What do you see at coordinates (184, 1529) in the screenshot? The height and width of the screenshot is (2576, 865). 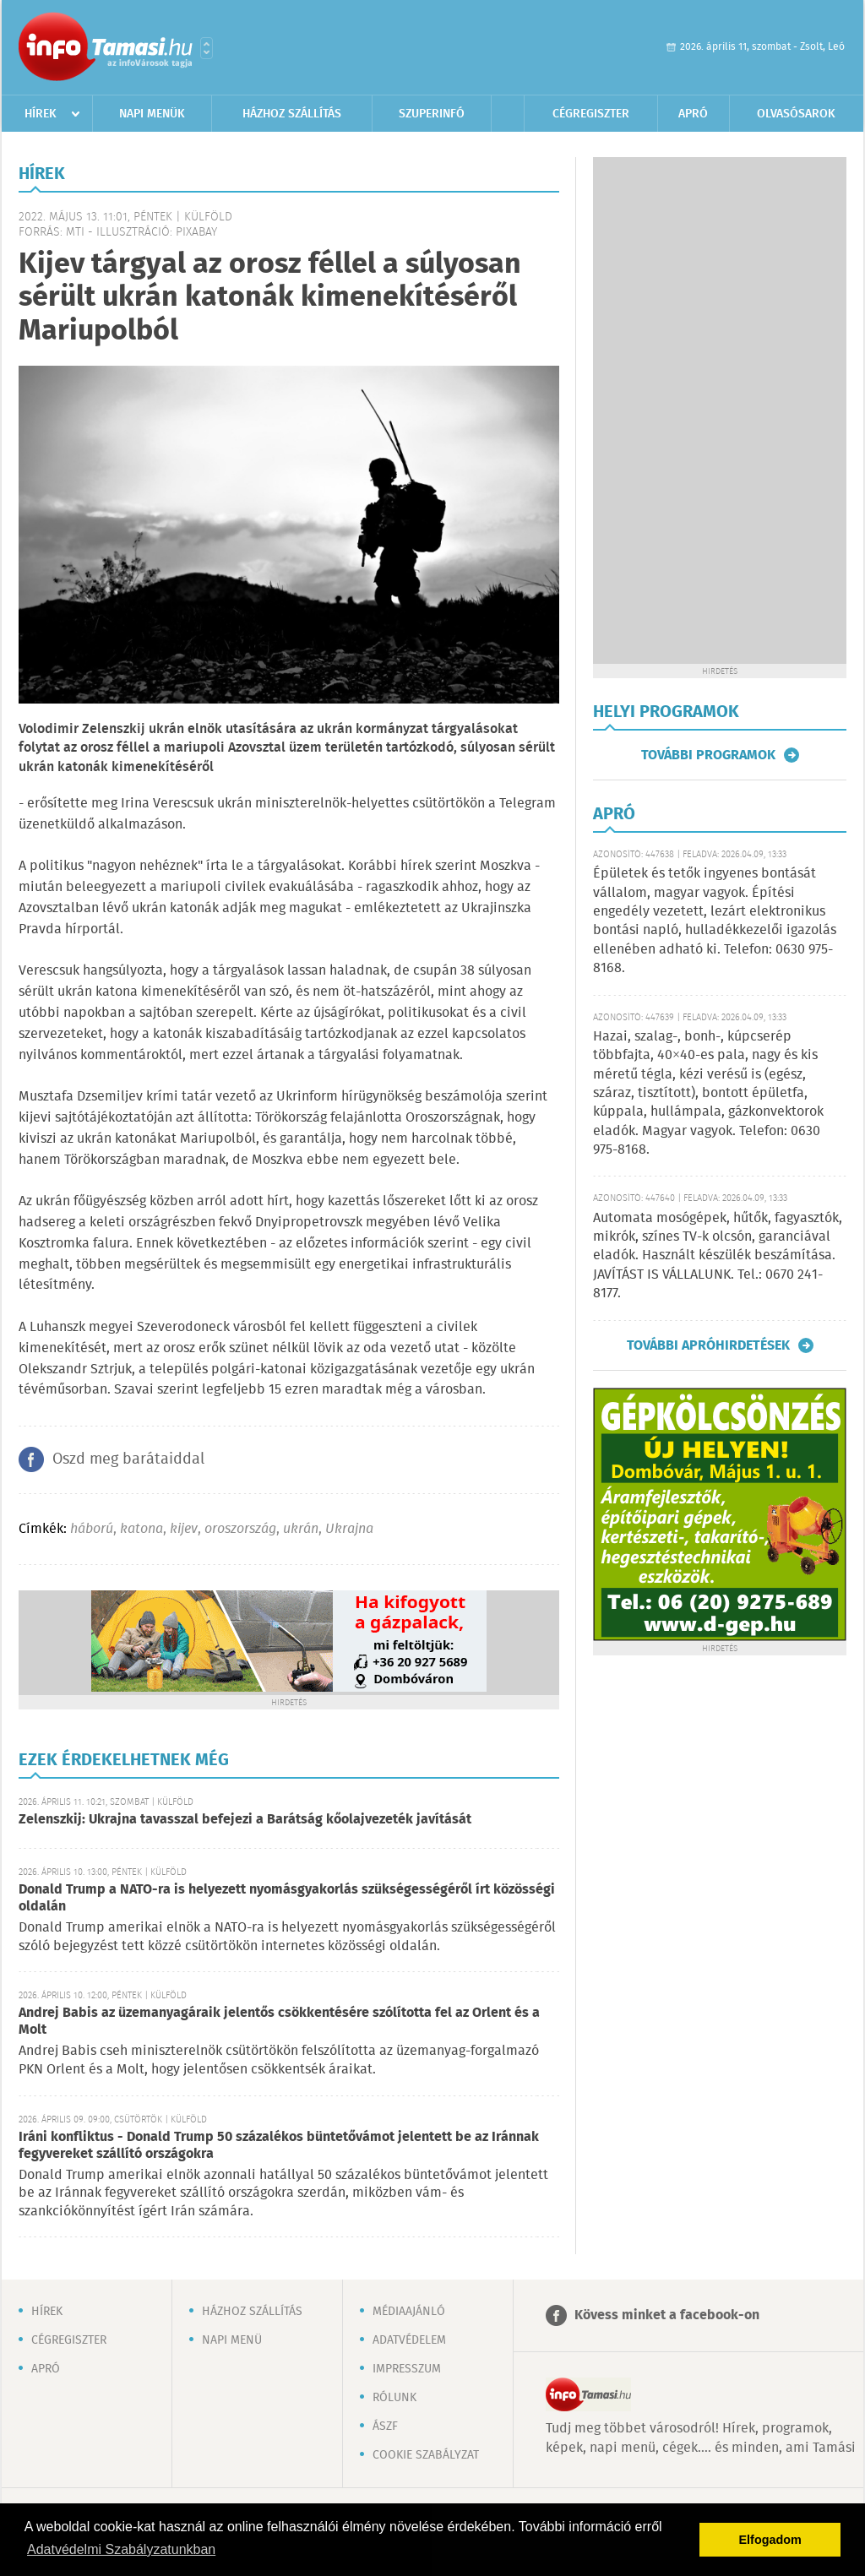 I see `kijev` at bounding box center [184, 1529].